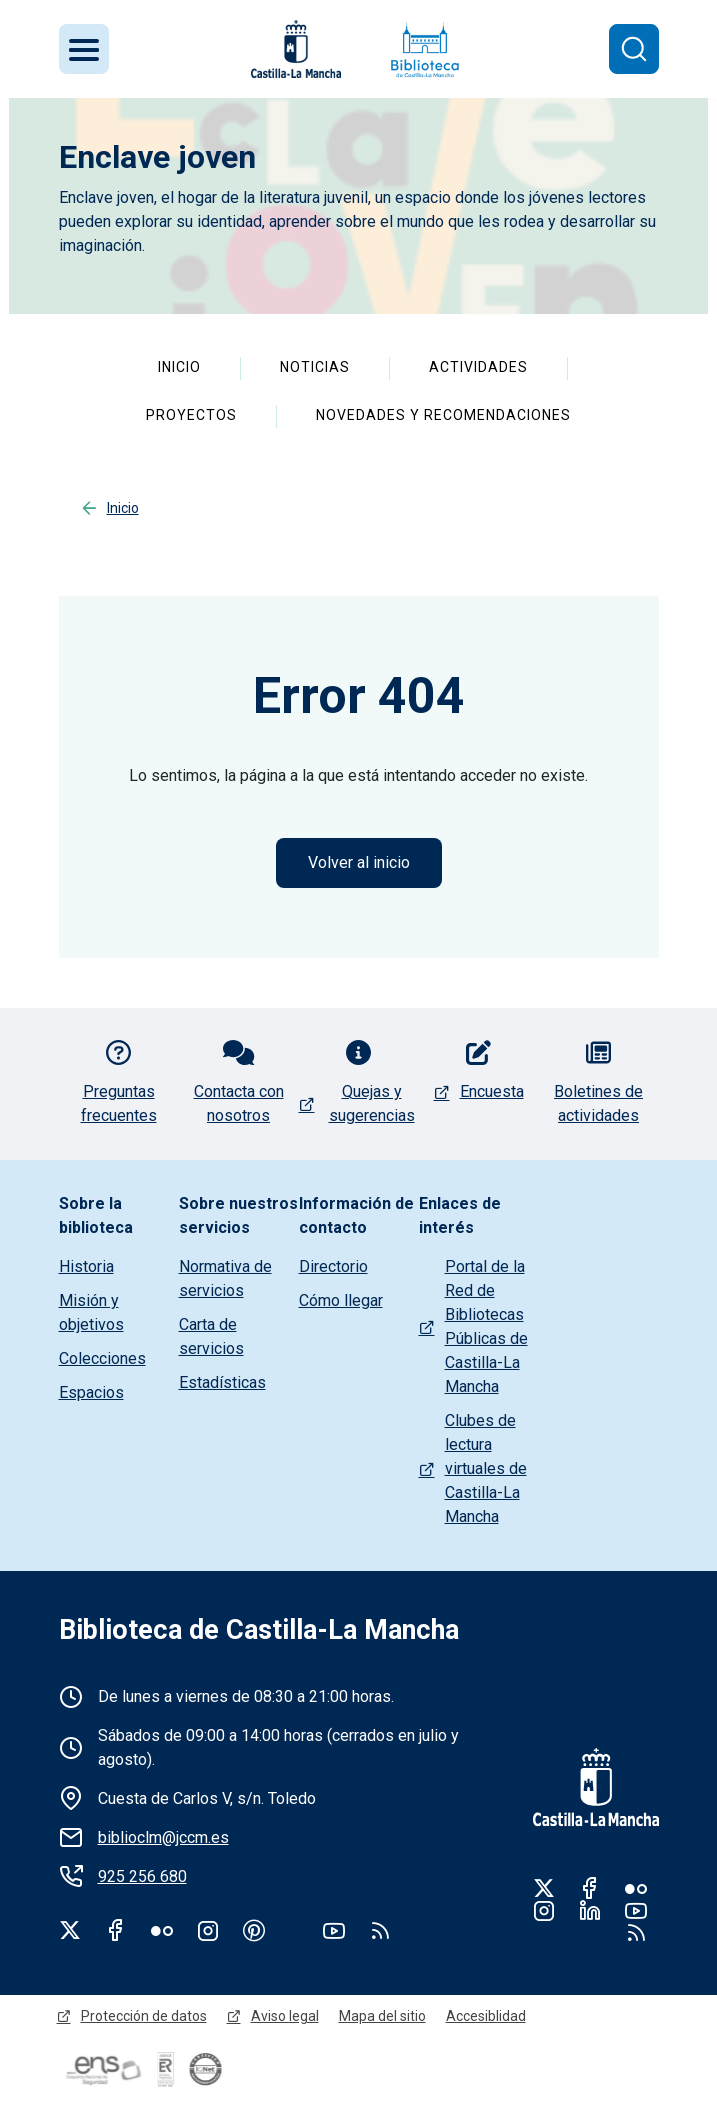 Image resolution: width=717 pixels, height=2119 pixels. Describe the element at coordinates (254, 1930) in the screenshot. I see `Pinterest` at that location.